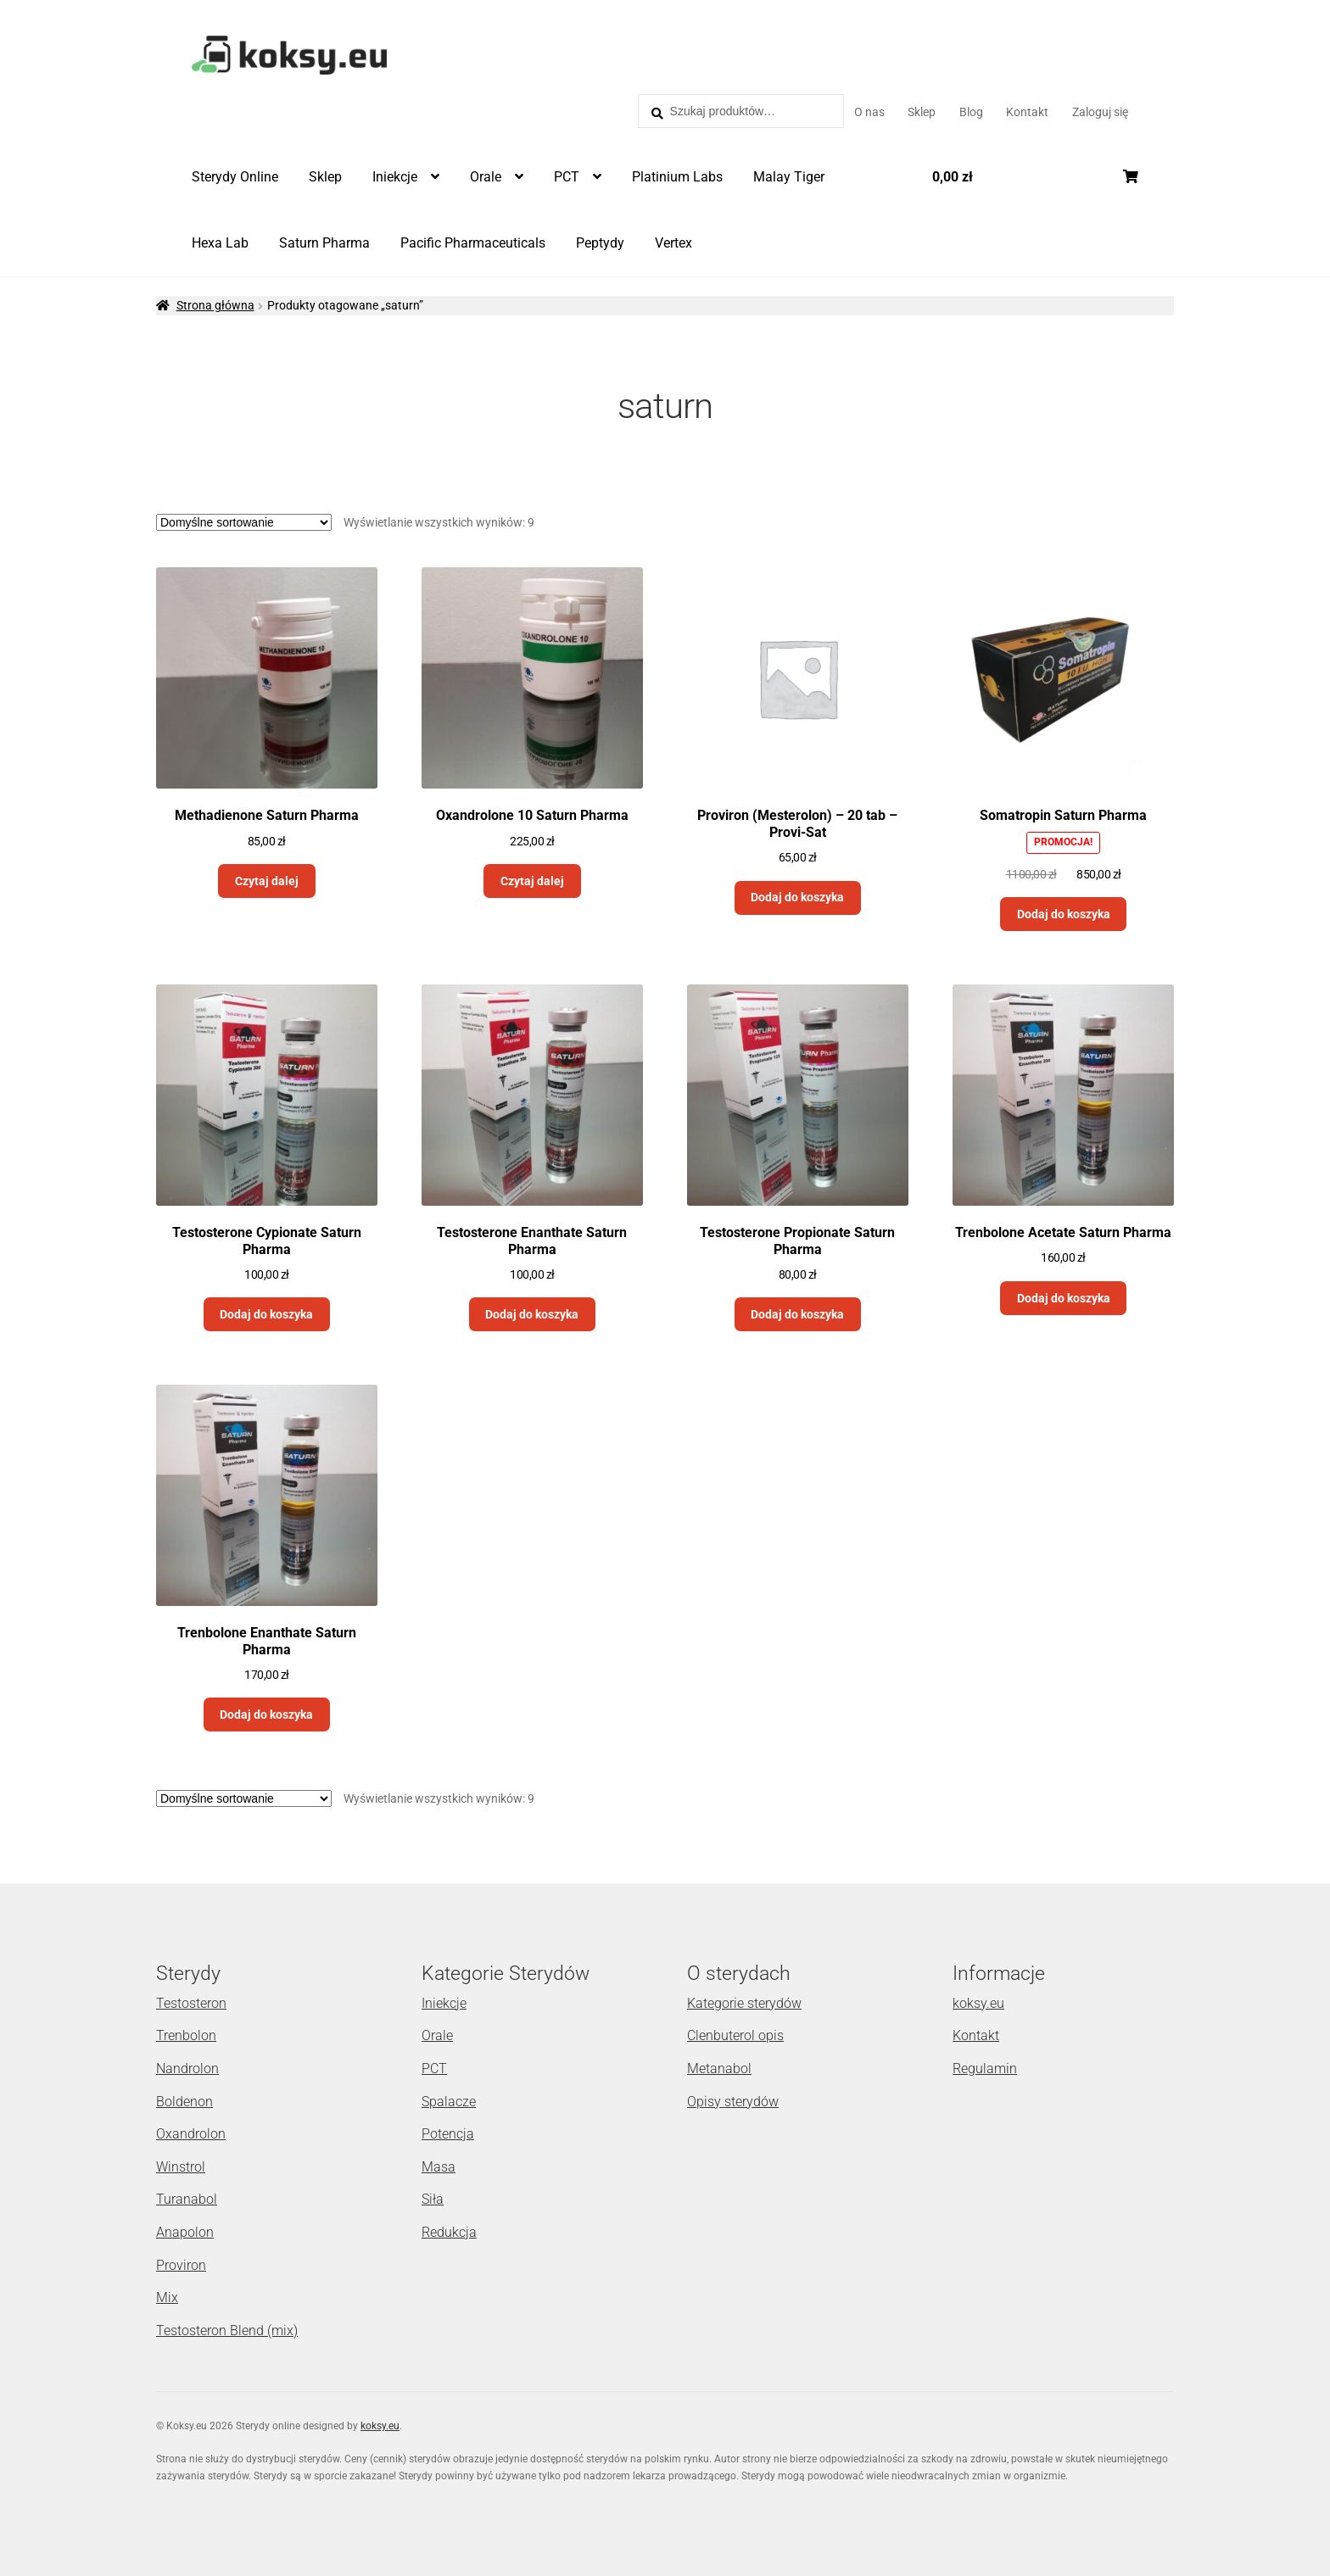 This screenshot has width=1330, height=2576. Describe the element at coordinates (922, 112) in the screenshot. I see `Sklep` at that location.